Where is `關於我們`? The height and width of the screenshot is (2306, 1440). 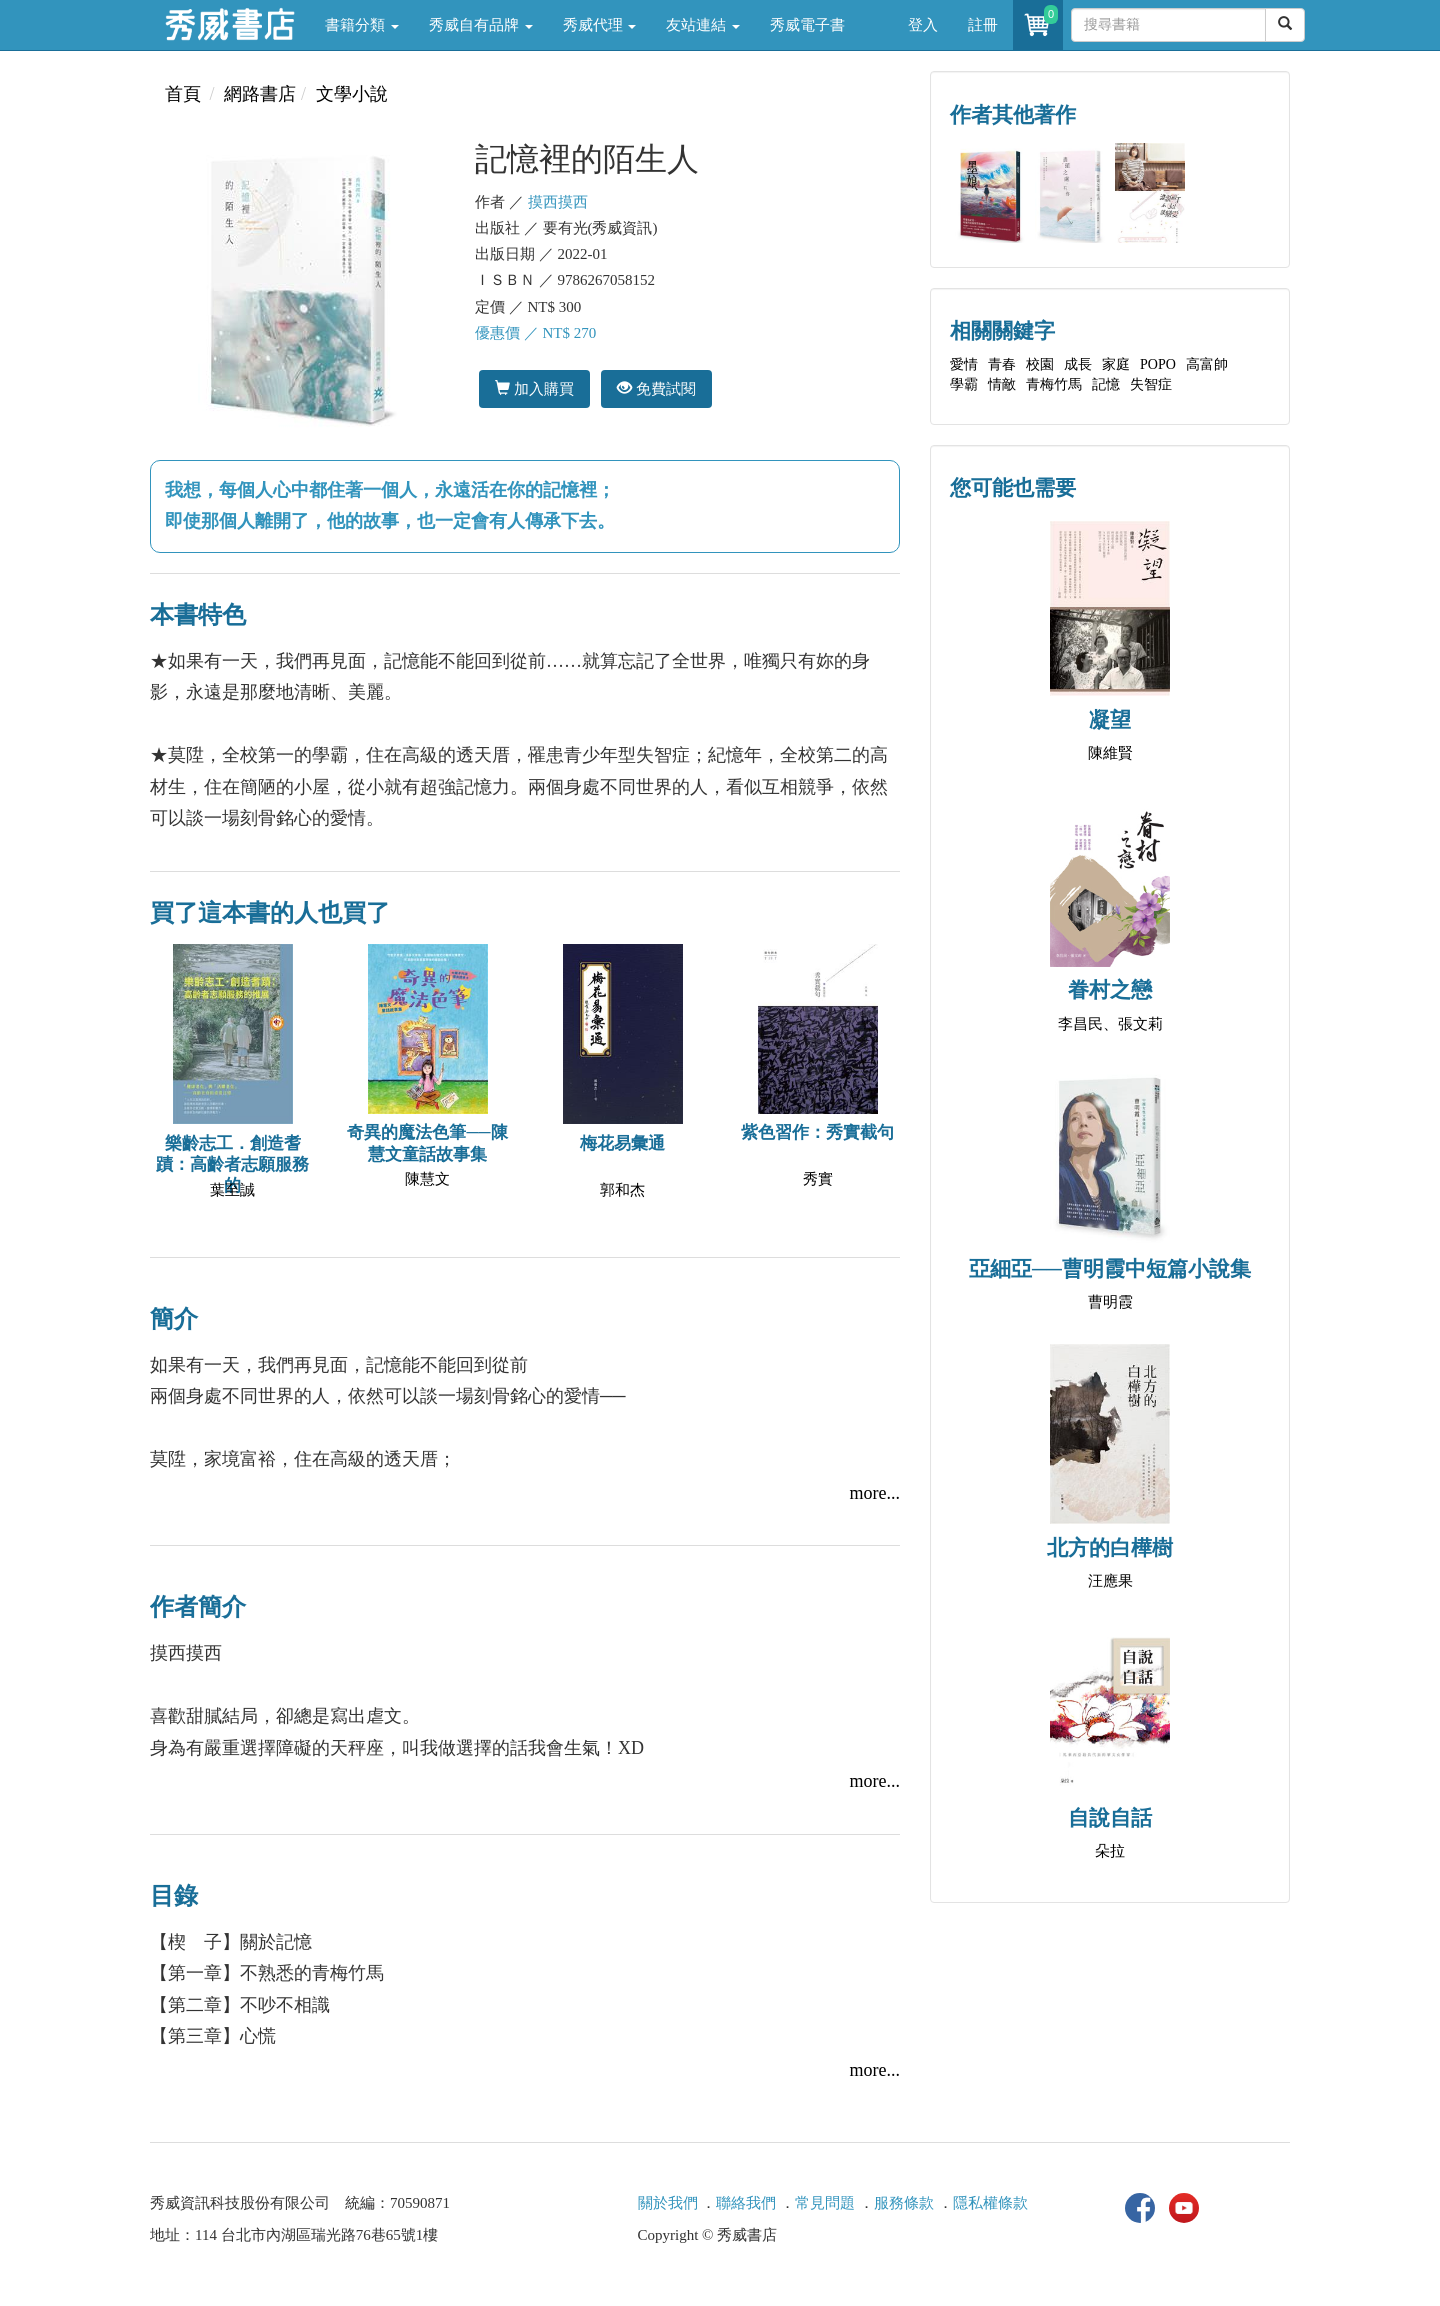 關於我們 is located at coordinates (668, 2203).